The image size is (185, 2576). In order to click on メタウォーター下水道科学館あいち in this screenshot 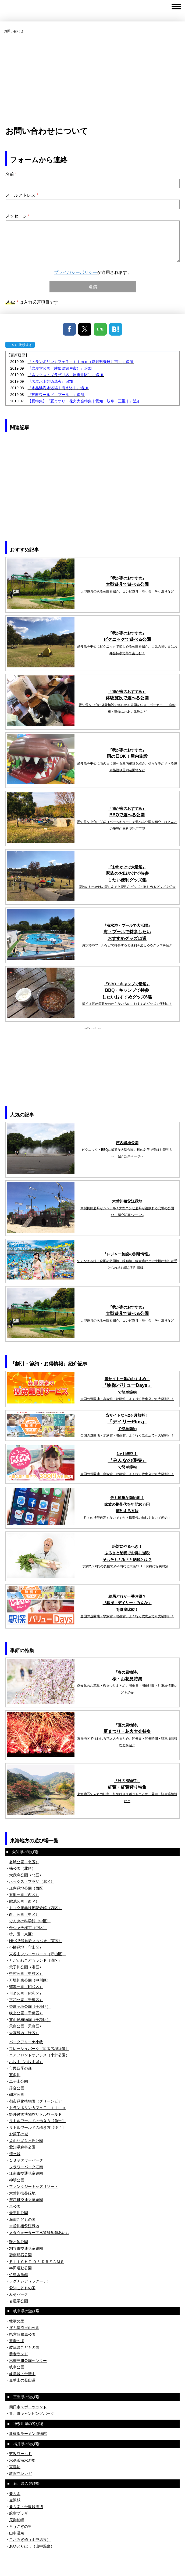, I will do `click(39, 2232)`.